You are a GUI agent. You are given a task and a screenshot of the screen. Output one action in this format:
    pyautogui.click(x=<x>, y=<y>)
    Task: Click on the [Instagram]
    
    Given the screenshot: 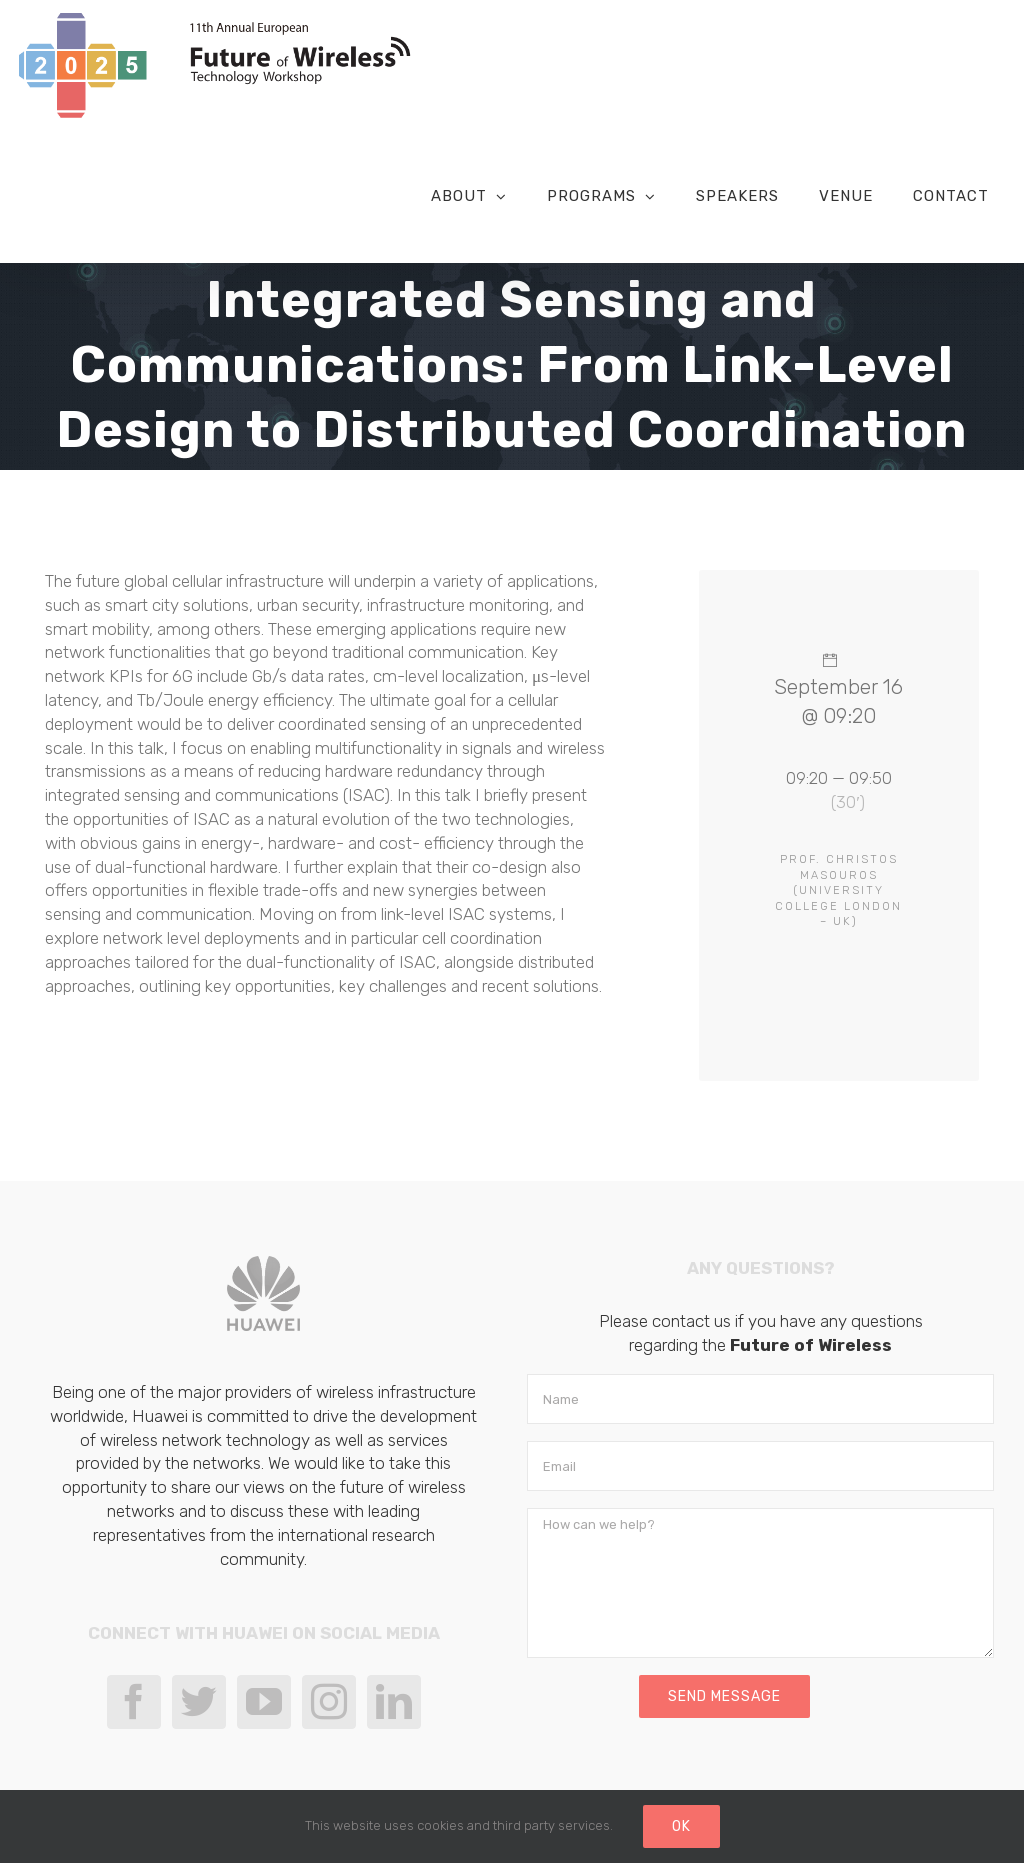 What is the action you would take?
    pyautogui.click(x=329, y=1702)
    